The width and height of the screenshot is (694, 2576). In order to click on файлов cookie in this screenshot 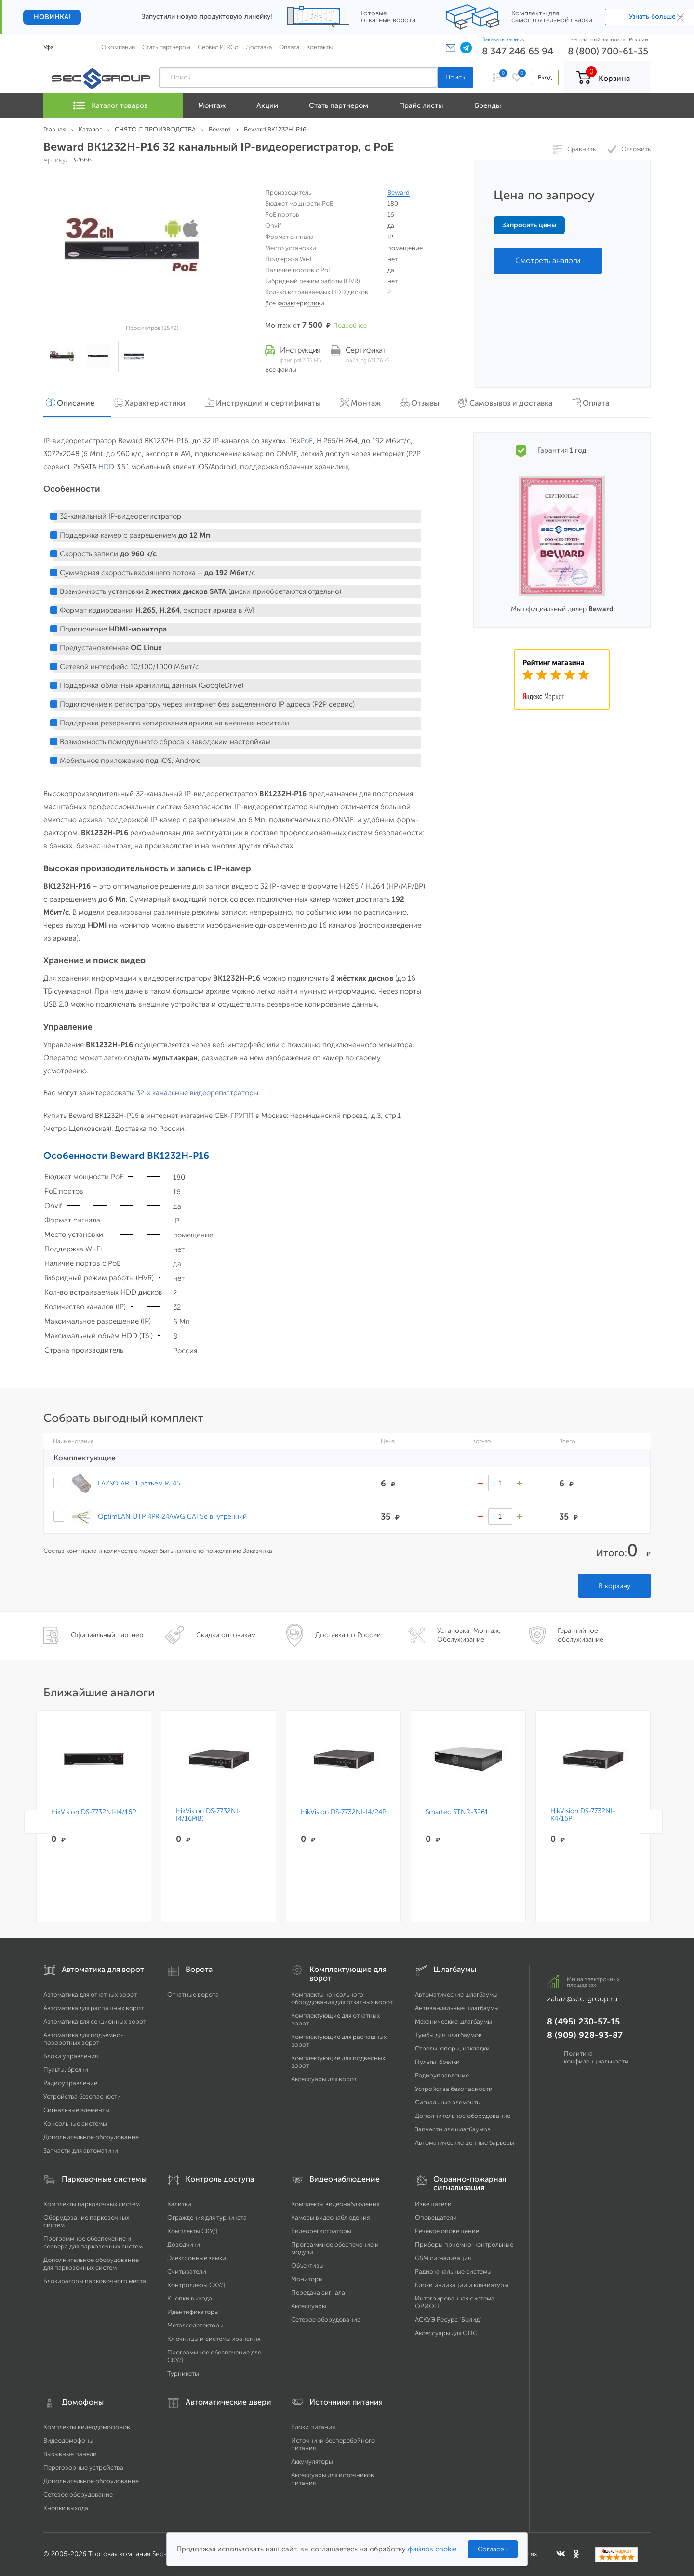, I will do `click(432, 2549)`.